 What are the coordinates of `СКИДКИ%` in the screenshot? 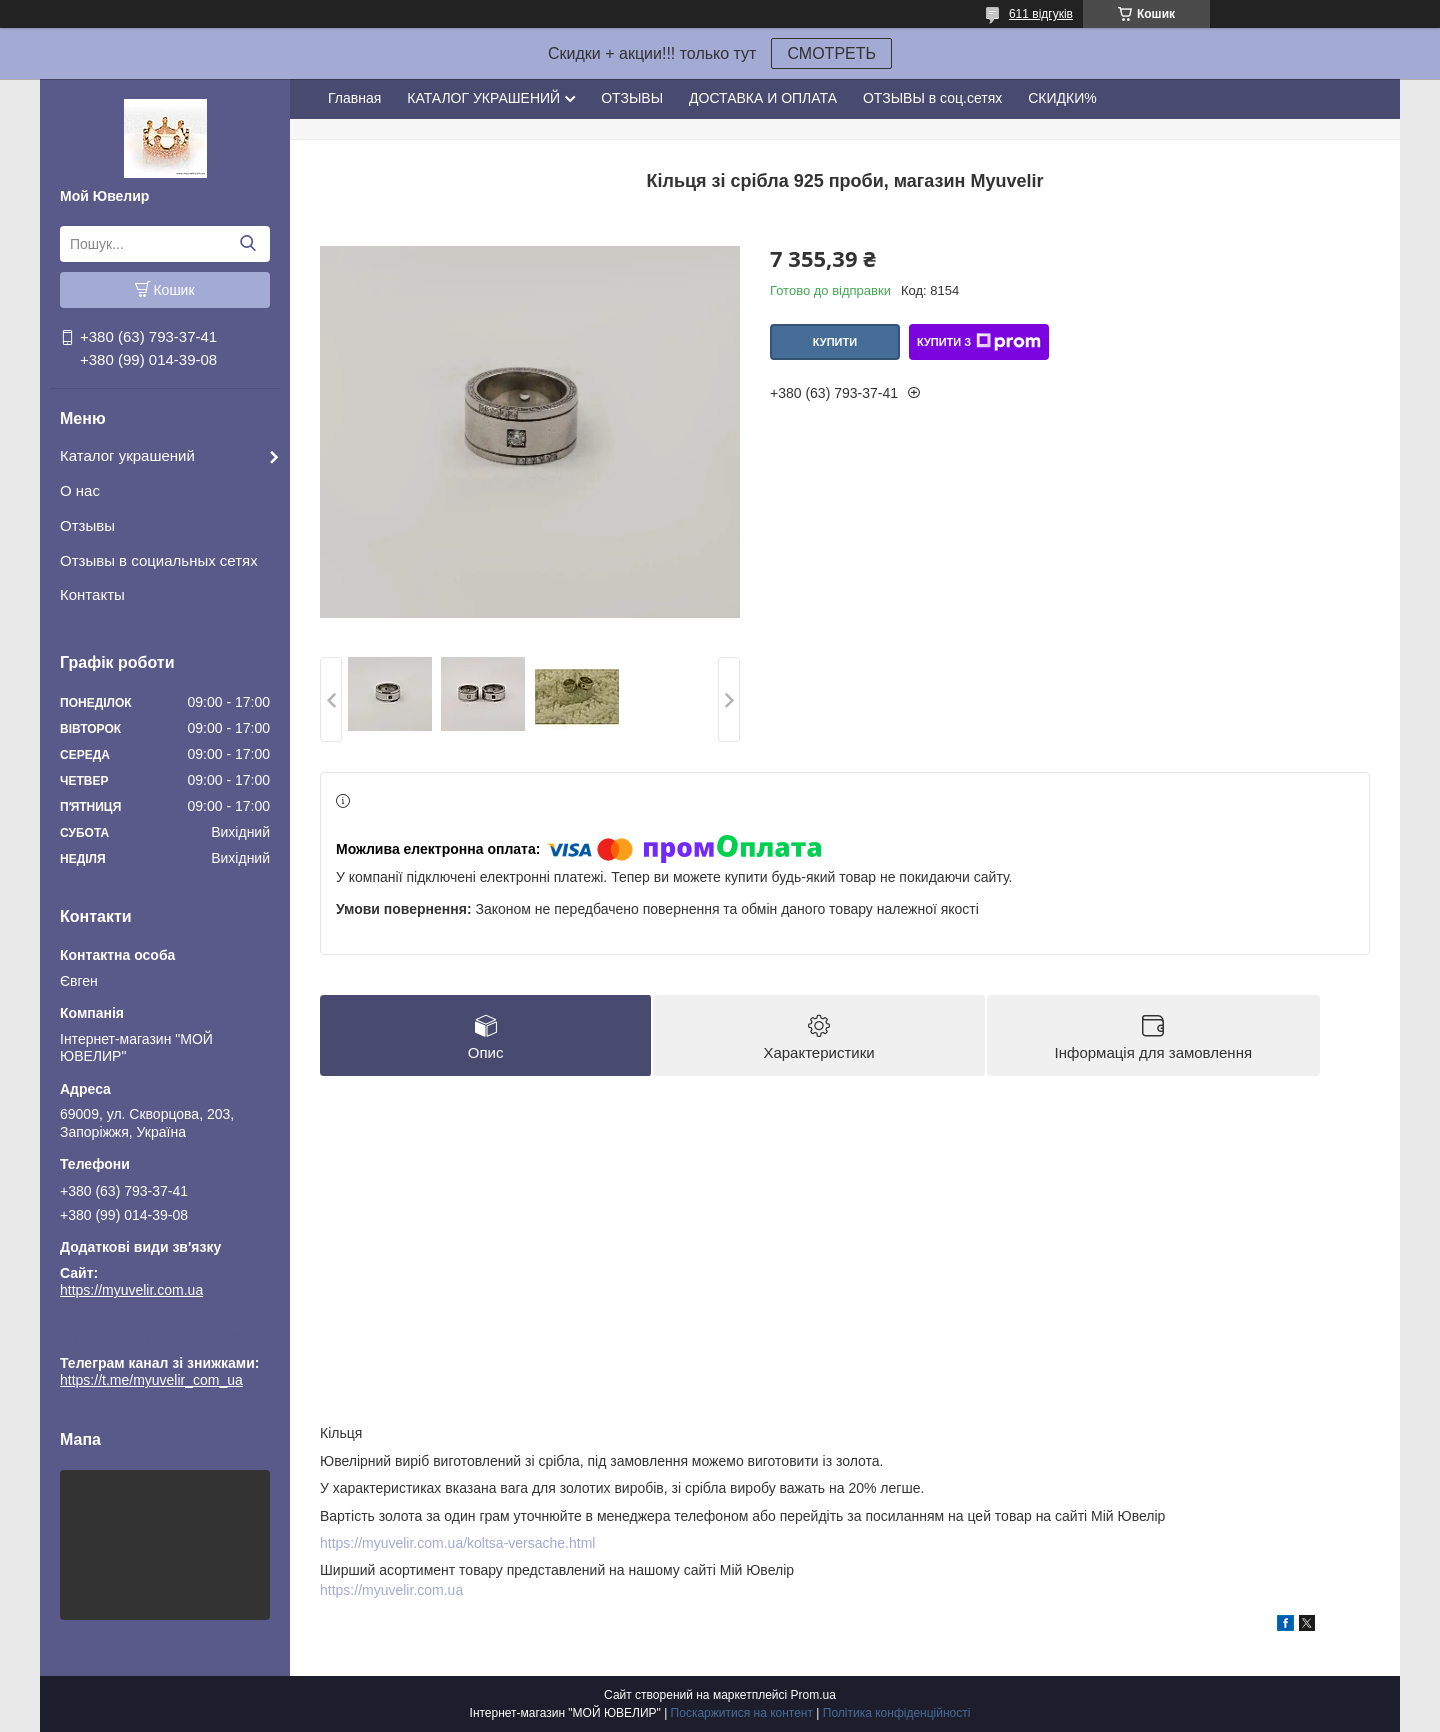 It's located at (1062, 98).